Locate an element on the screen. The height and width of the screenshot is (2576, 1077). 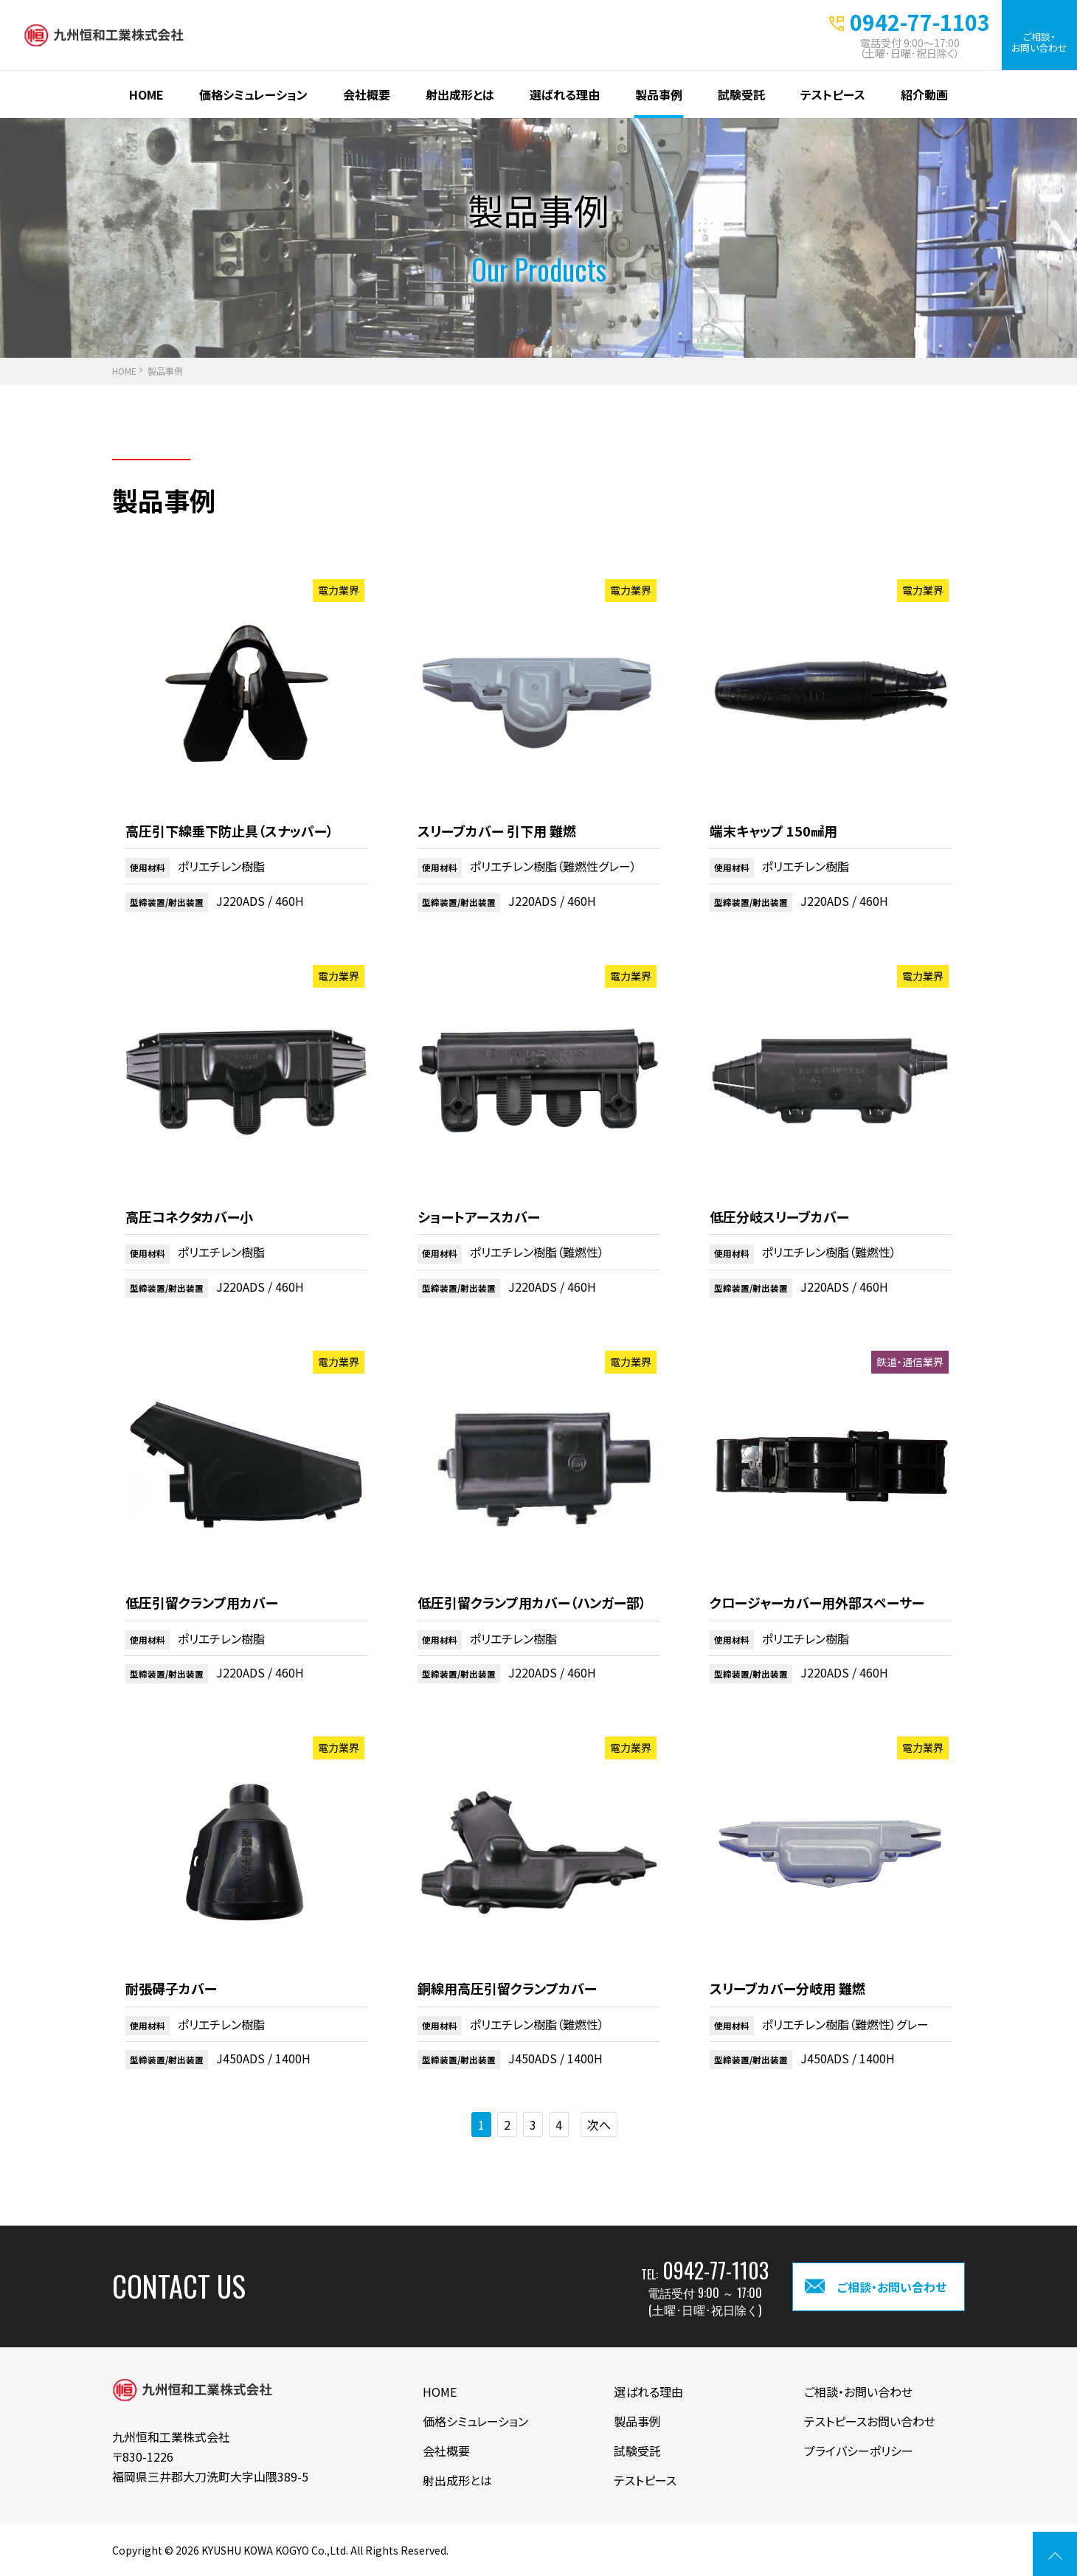
選ばれる理由 is located at coordinates (565, 94).